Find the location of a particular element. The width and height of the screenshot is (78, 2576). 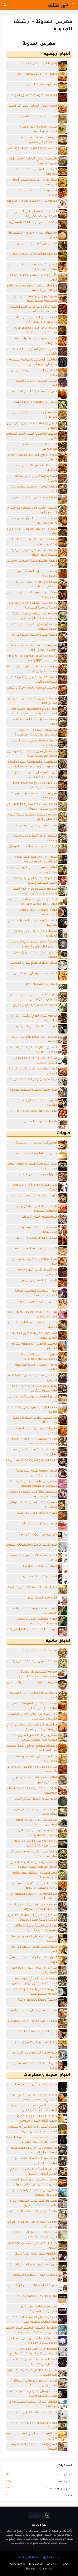

طرق سهلة ومميزة لتحضير العكاوي is located at coordinates (33, 1090).